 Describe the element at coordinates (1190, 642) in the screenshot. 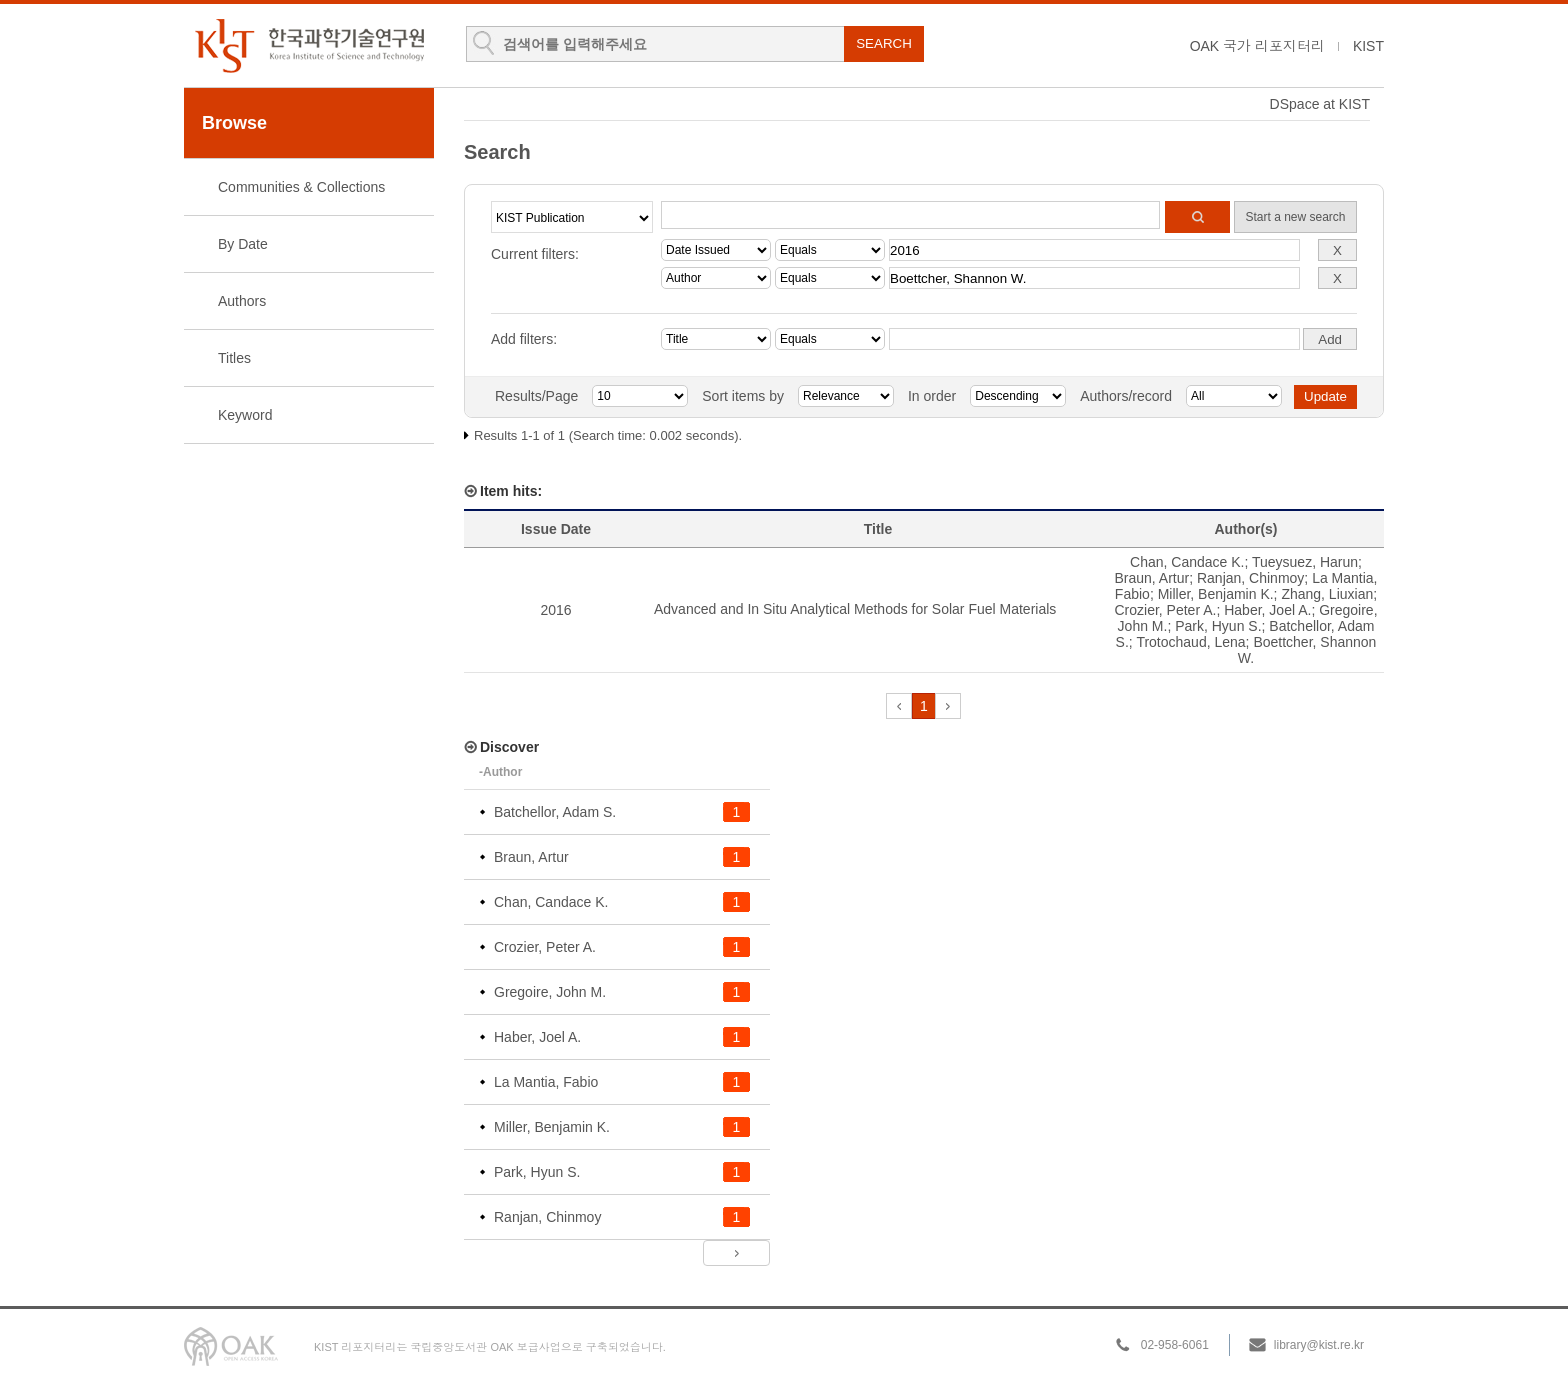

I see `Trotochaud, Lena` at that location.